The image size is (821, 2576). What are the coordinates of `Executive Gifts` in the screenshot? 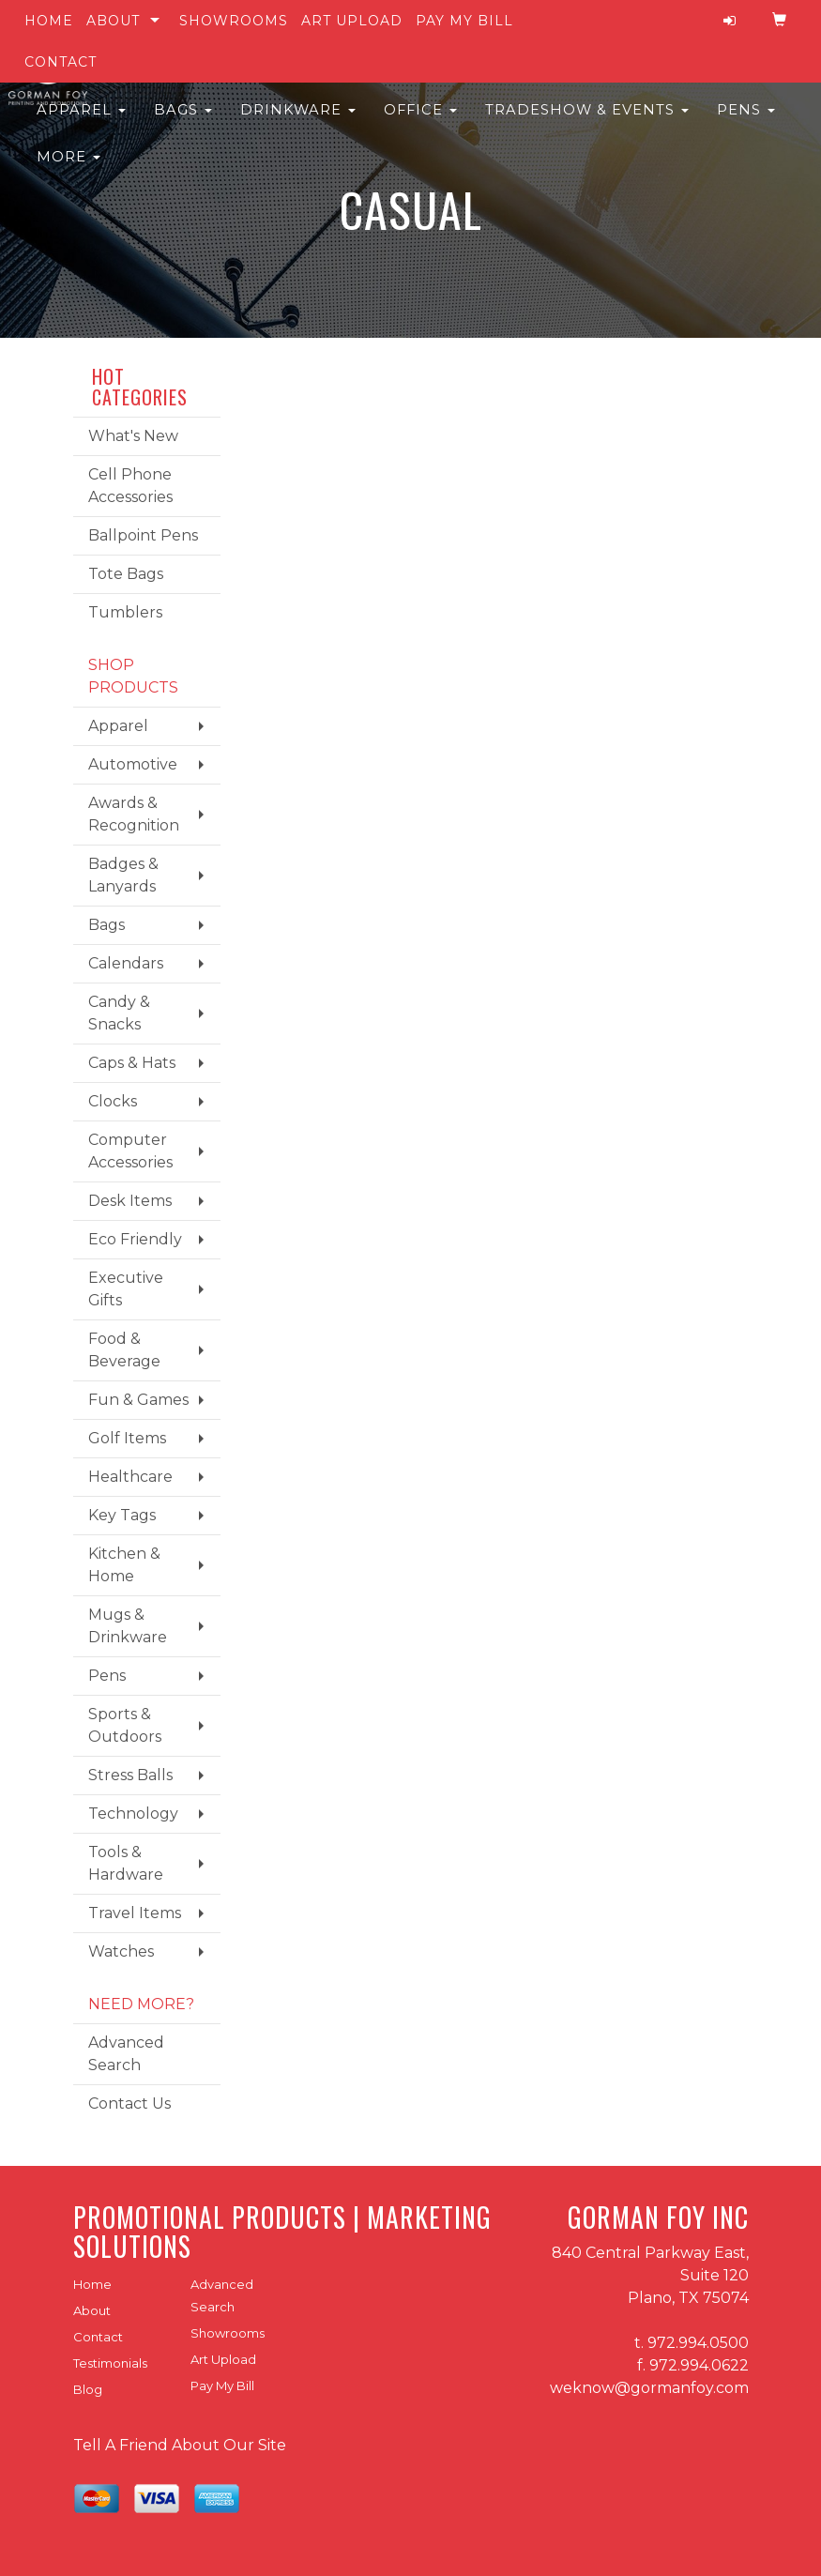 It's located at (125, 1289).